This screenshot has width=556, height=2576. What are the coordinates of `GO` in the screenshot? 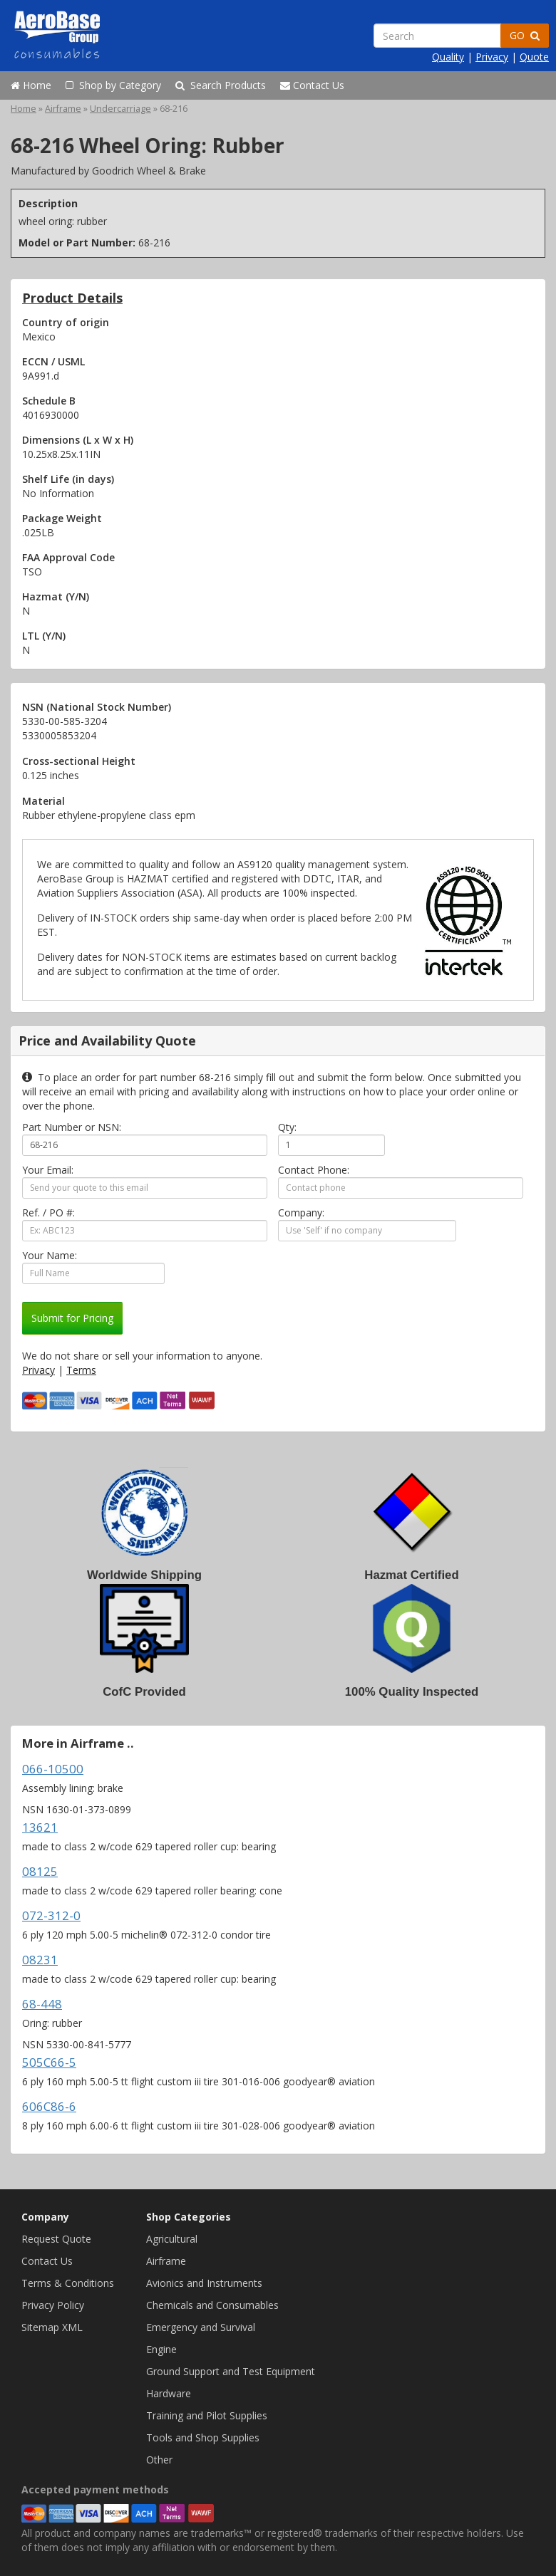 It's located at (525, 35).